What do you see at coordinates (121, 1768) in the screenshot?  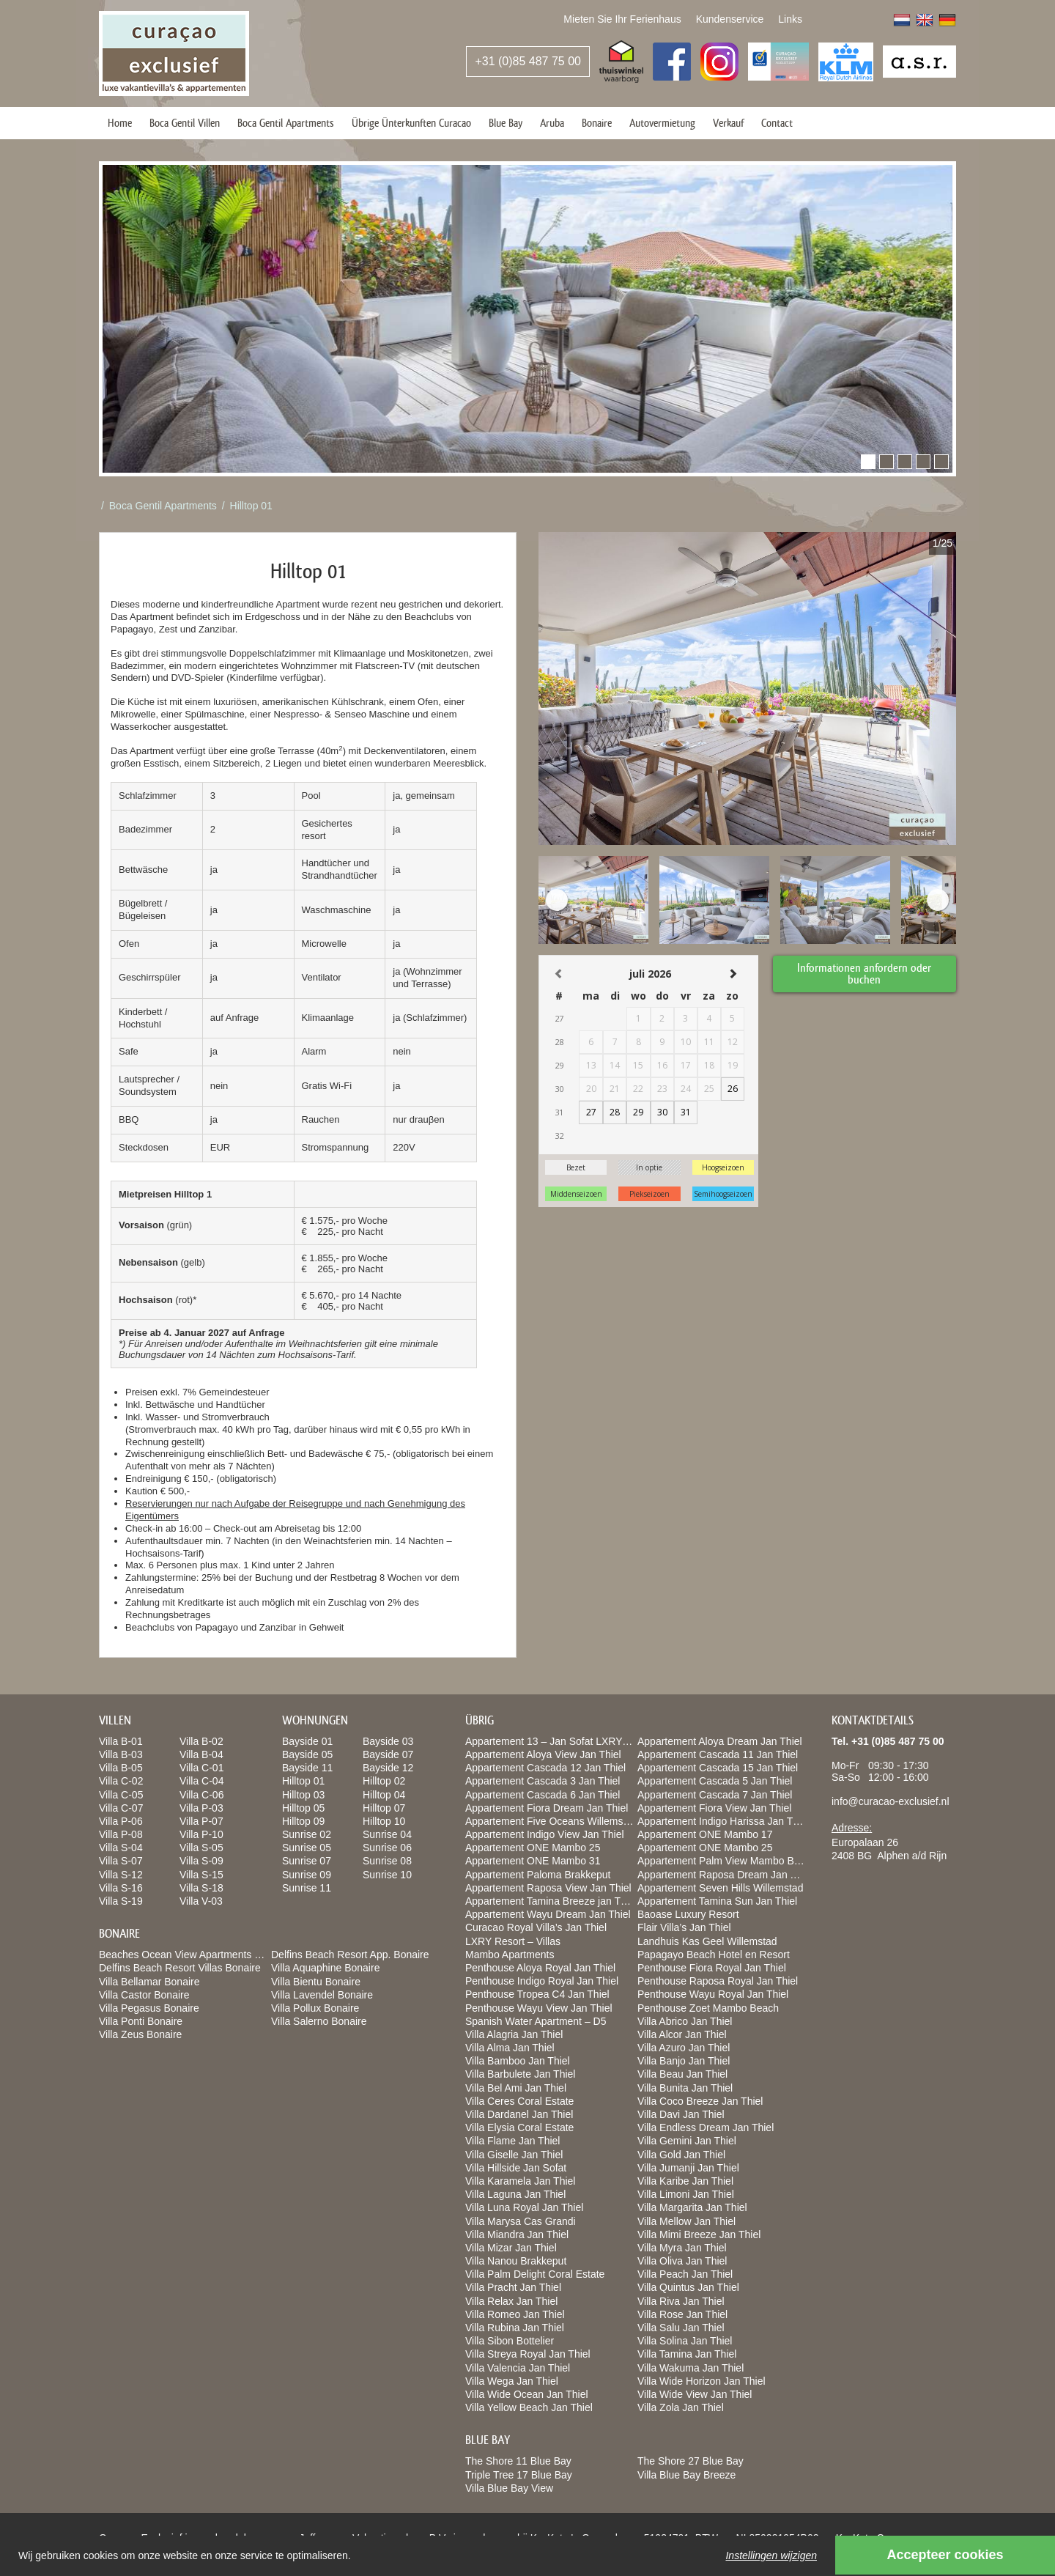 I see `Villa B-05` at bounding box center [121, 1768].